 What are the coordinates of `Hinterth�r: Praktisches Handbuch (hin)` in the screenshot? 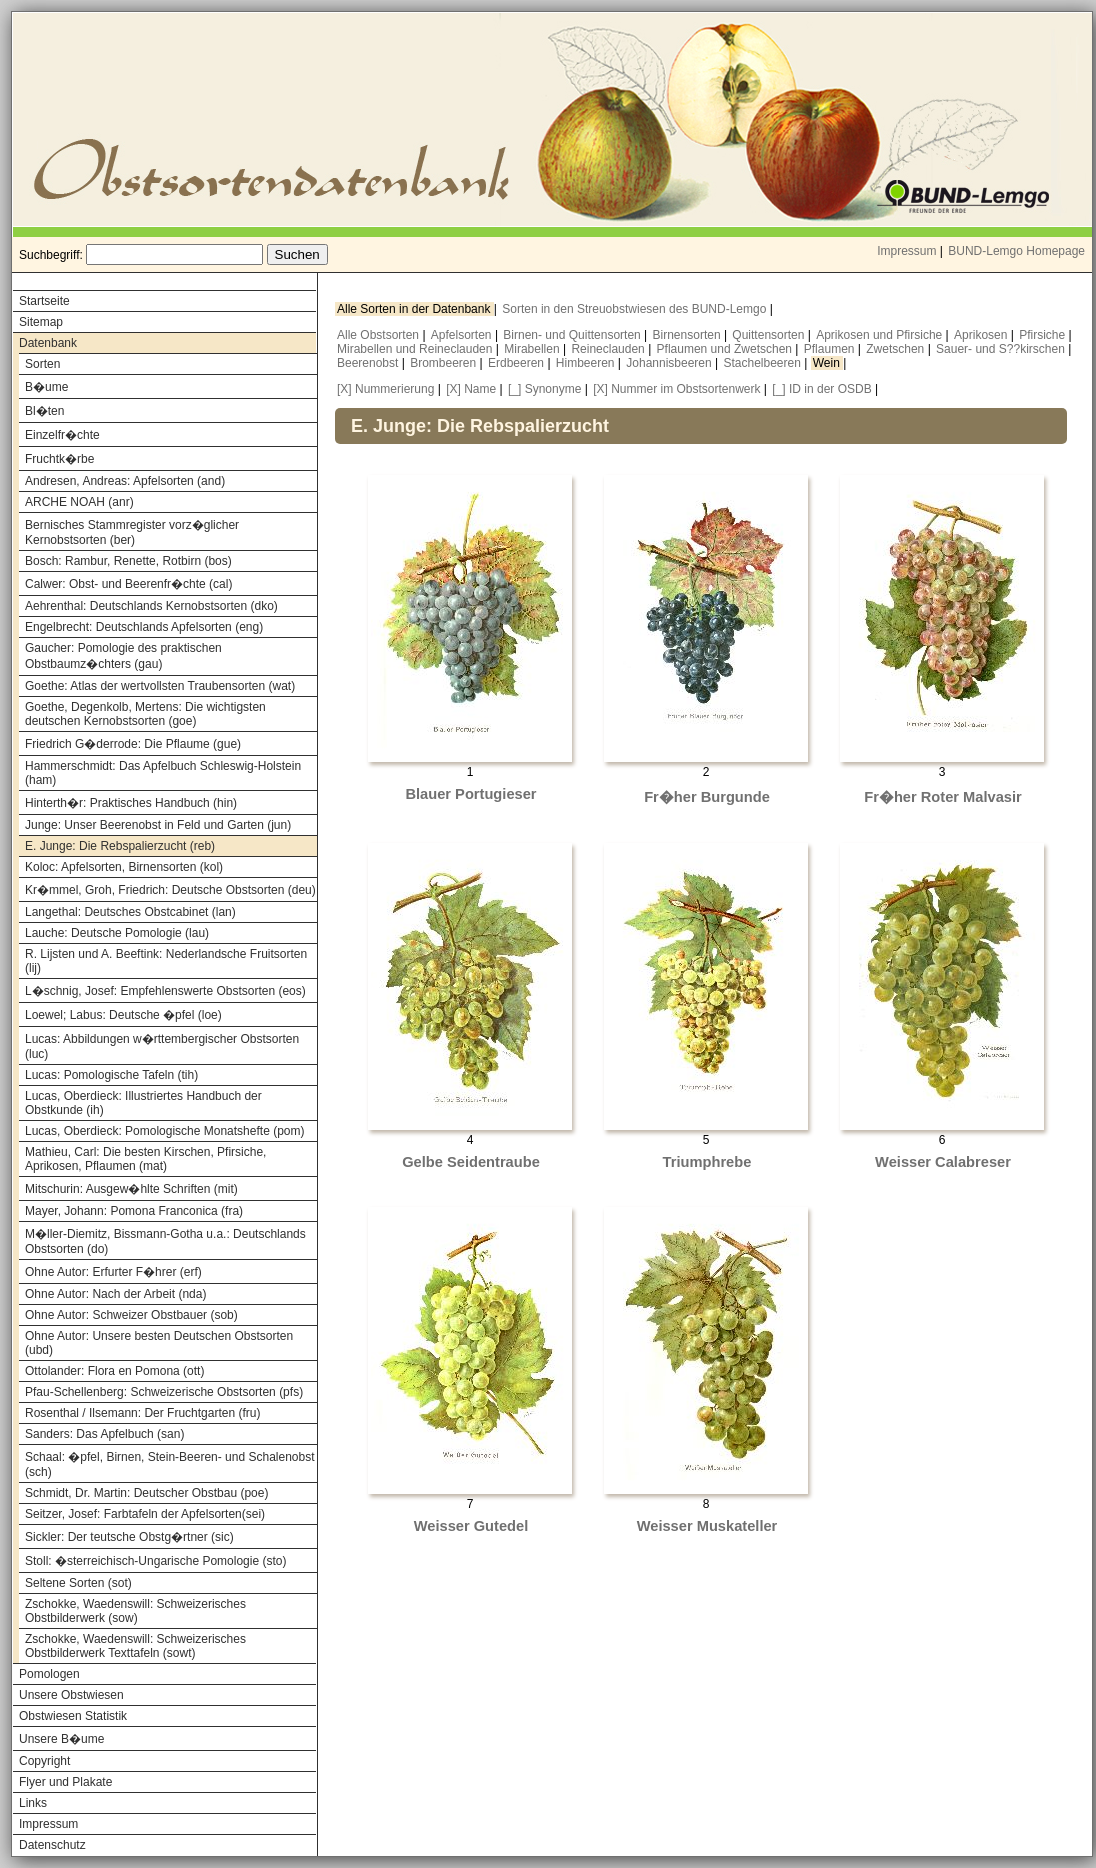 It's located at (131, 803).